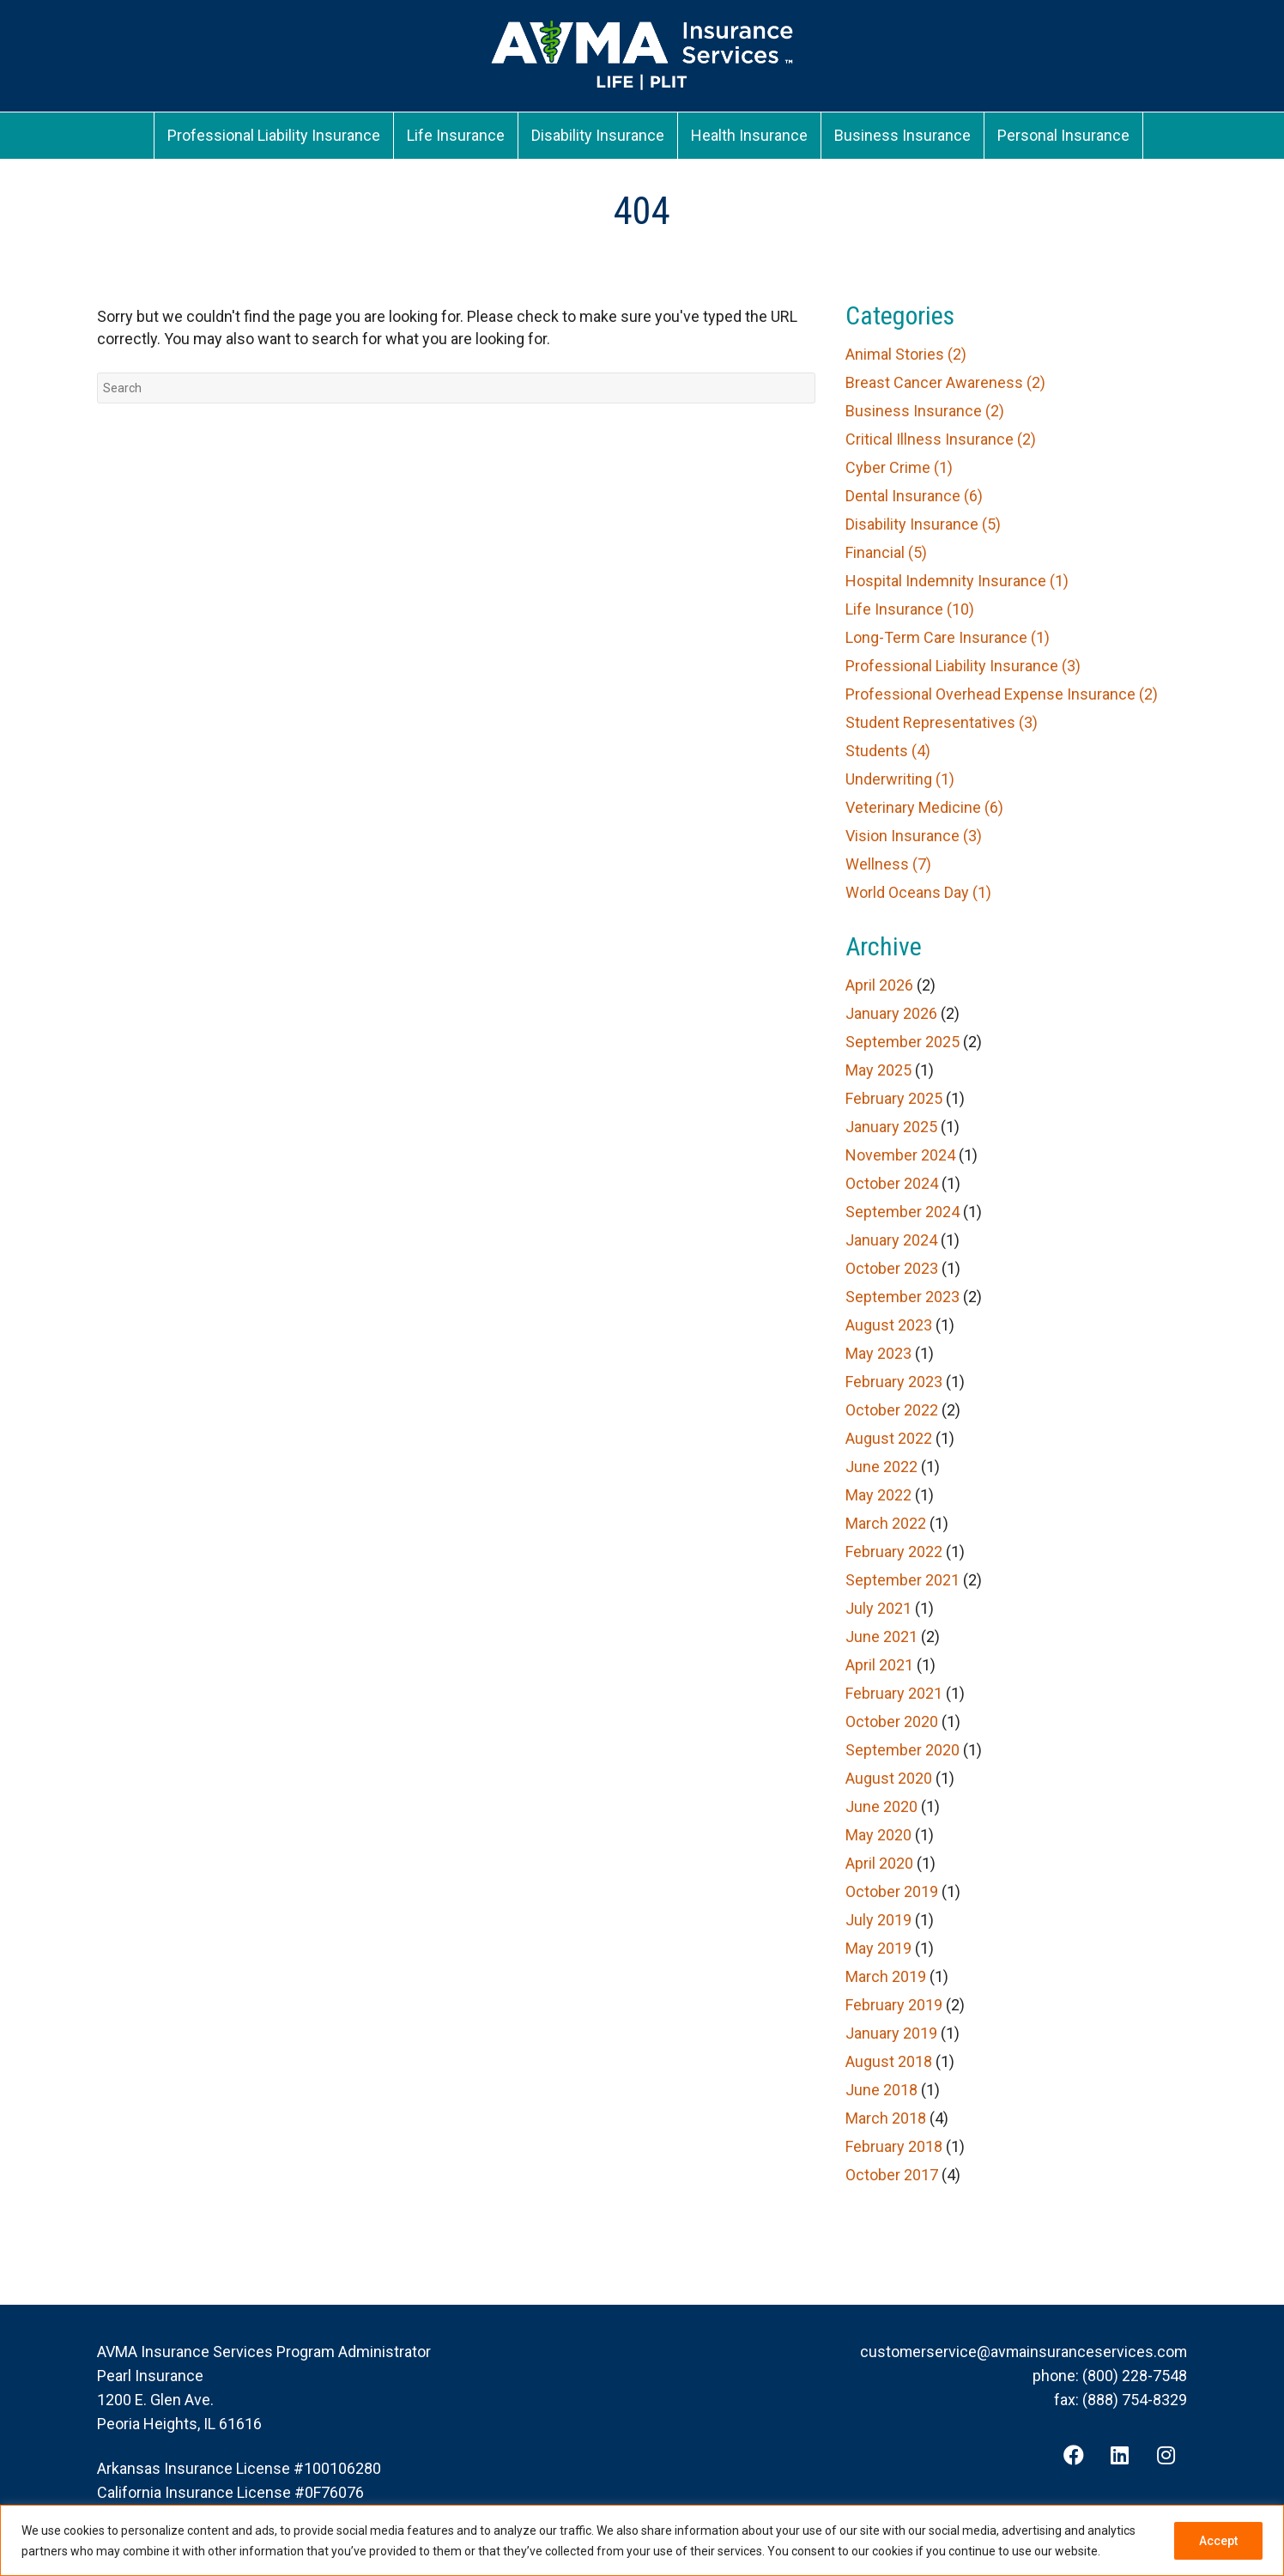 The image size is (1284, 2576). Describe the element at coordinates (905, 354) in the screenshot. I see `Animal Stories` at that location.